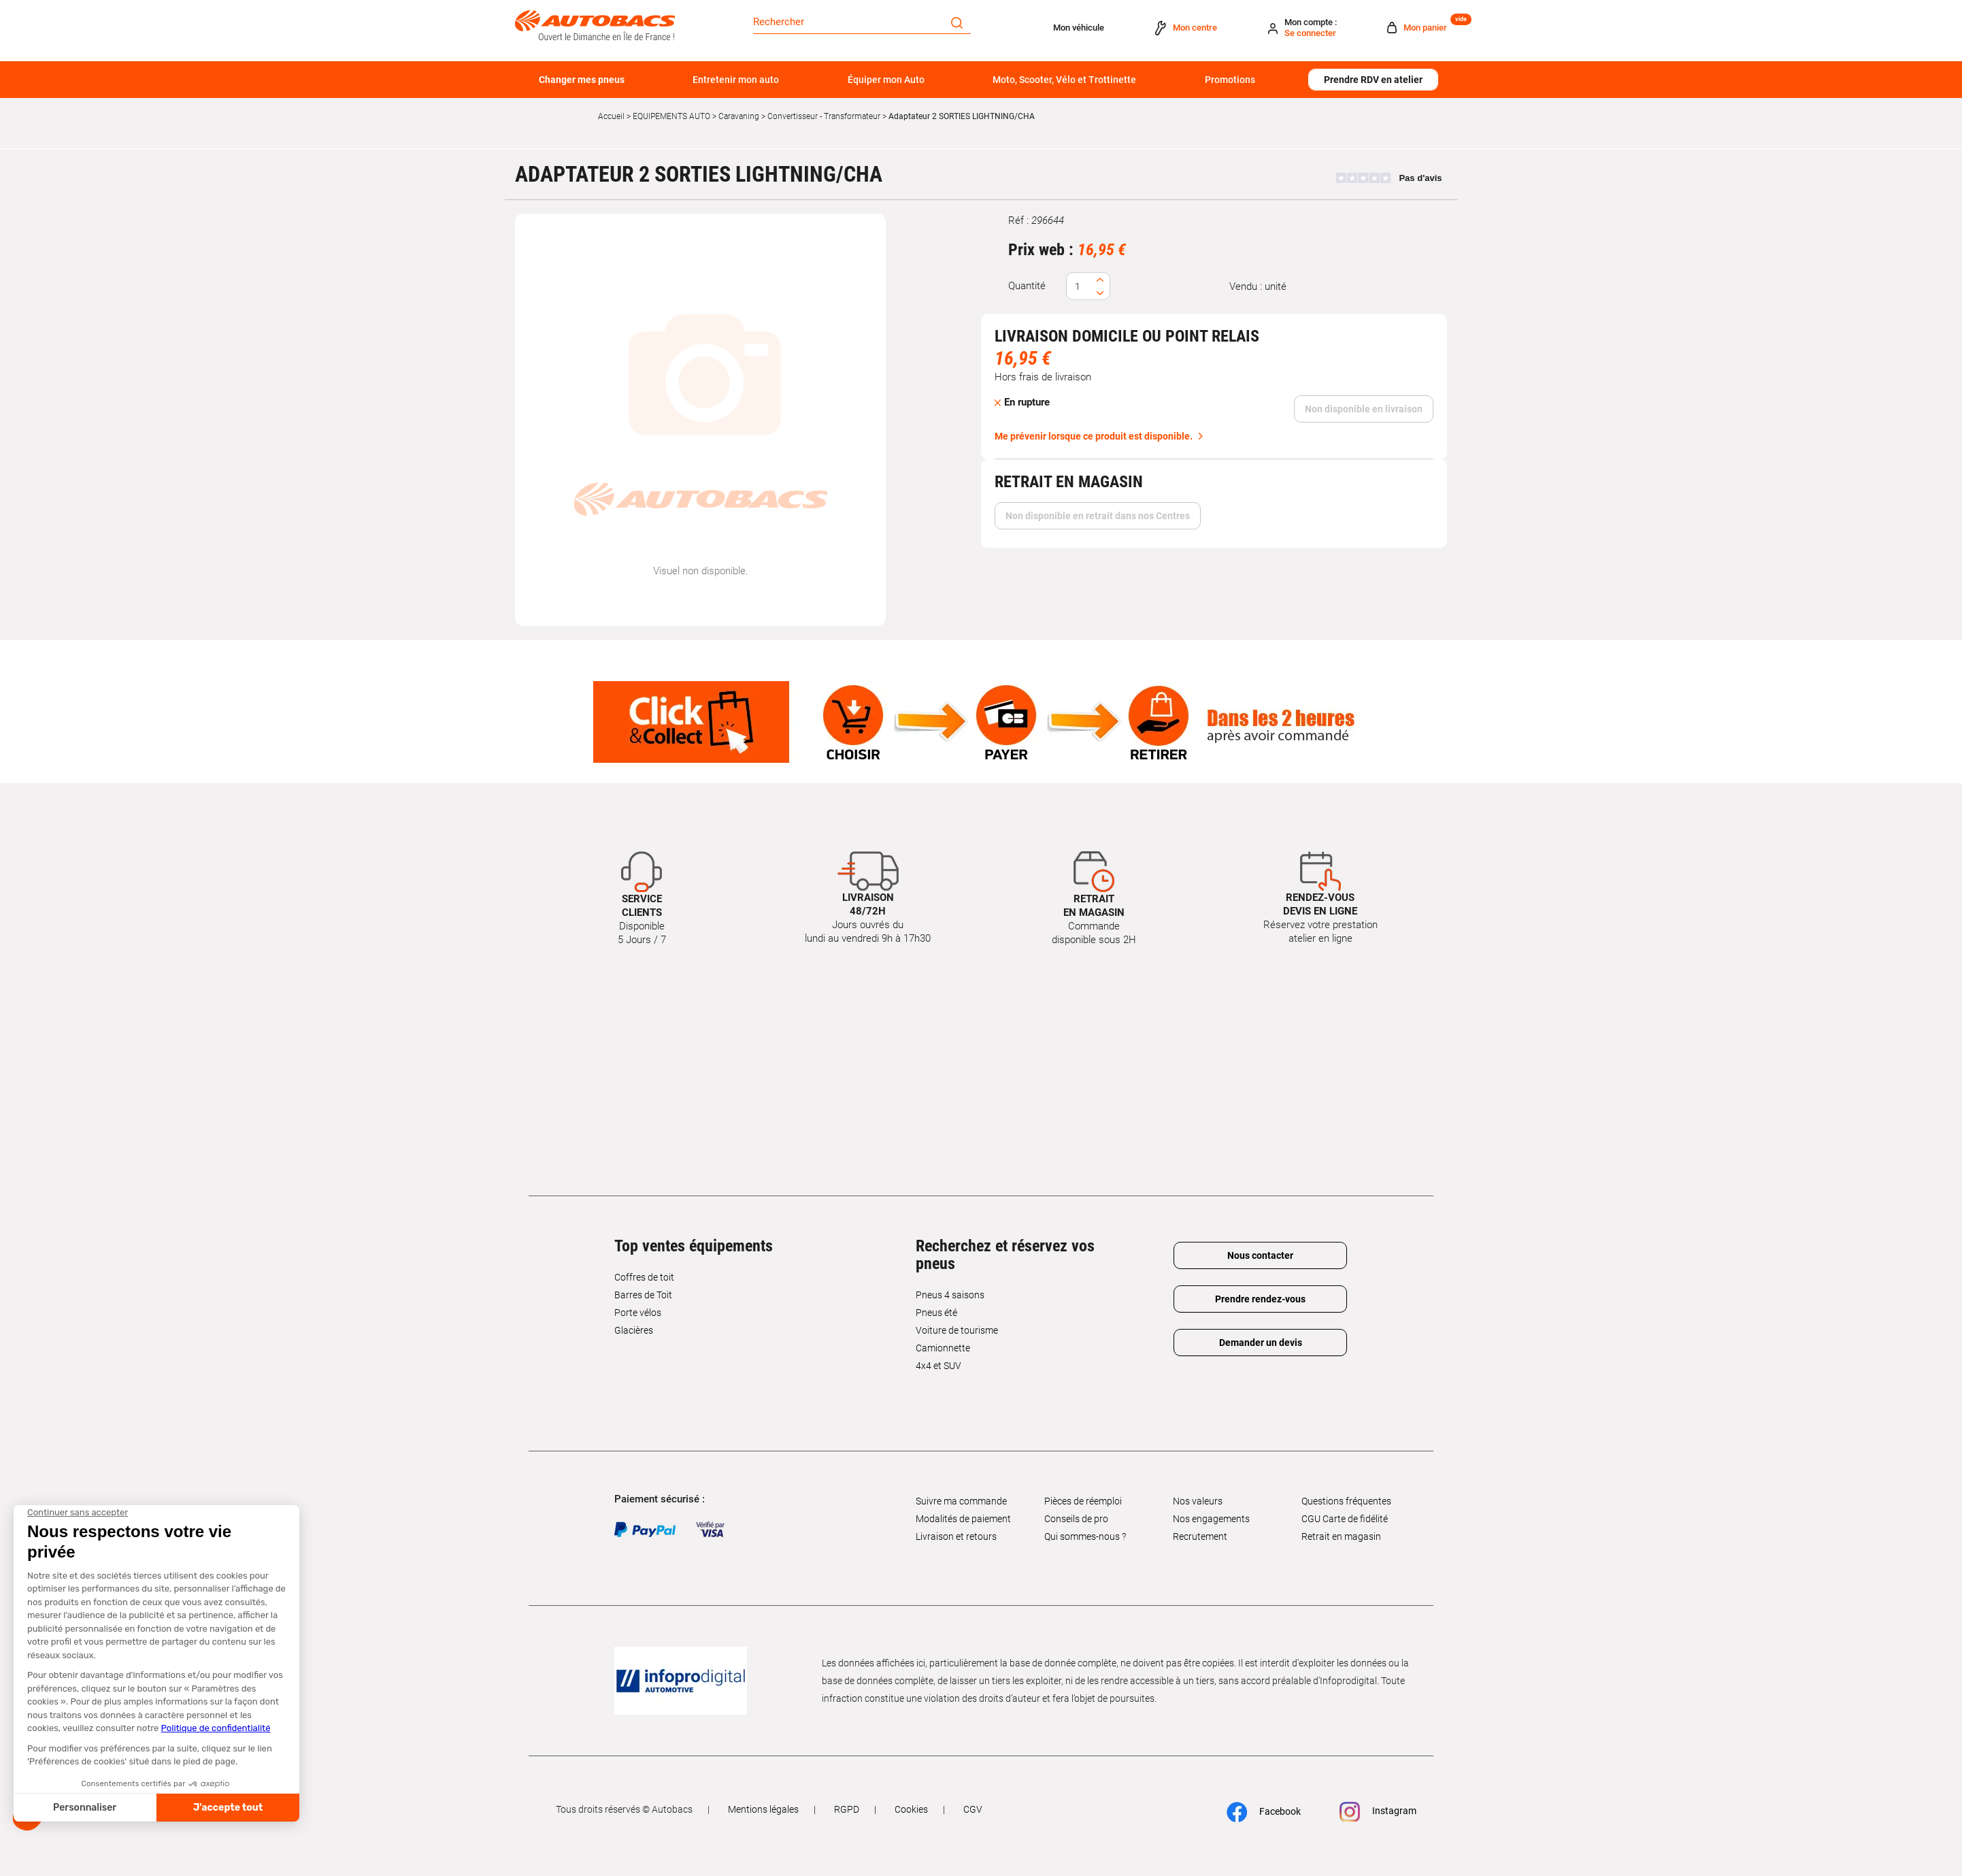 The height and width of the screenshot is (1876, 1962). What do you see at coordinates (846, 1809) in the screenshot?
I see `RGPD` at bounding box center [846, 1809].